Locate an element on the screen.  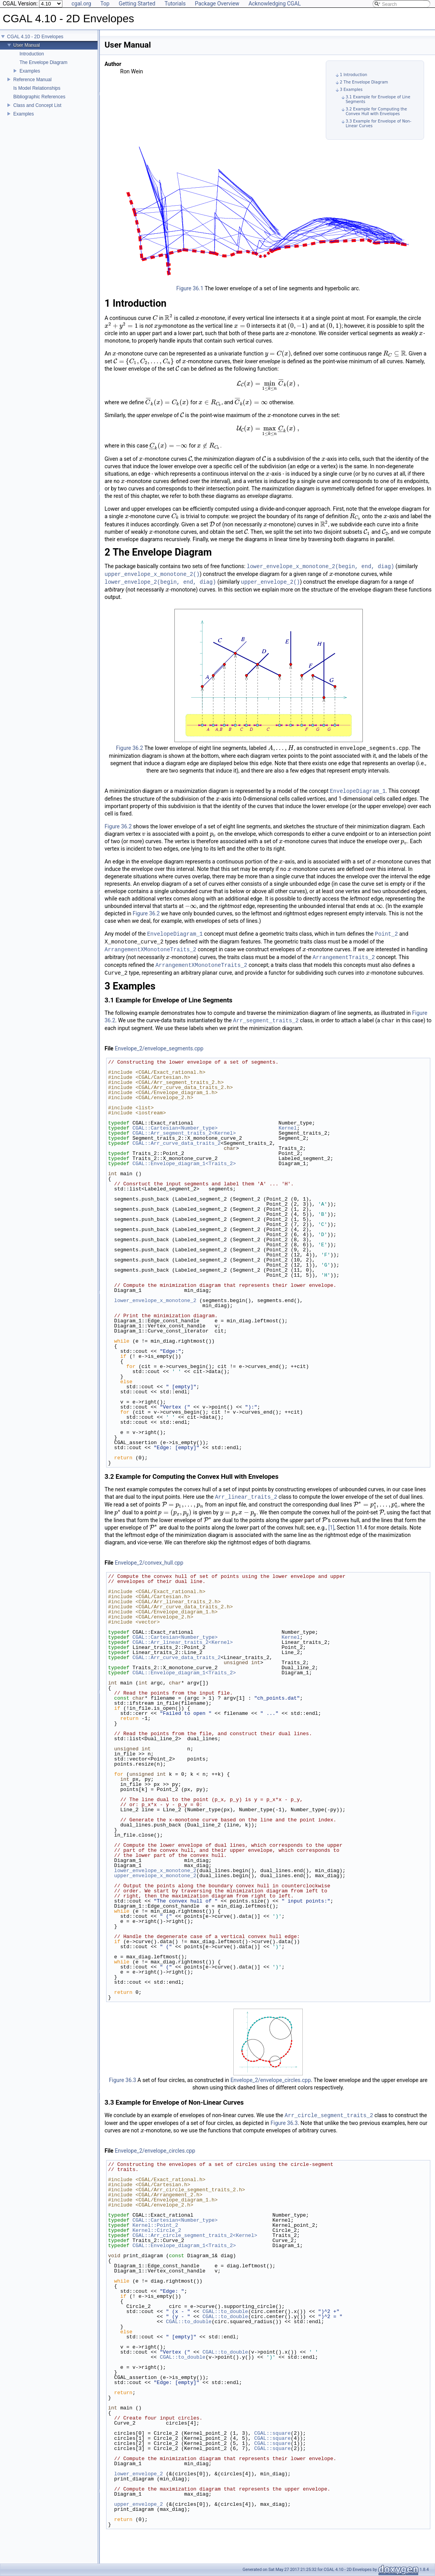
ArrangementTraits_2 is located at coordinates (343, 957).